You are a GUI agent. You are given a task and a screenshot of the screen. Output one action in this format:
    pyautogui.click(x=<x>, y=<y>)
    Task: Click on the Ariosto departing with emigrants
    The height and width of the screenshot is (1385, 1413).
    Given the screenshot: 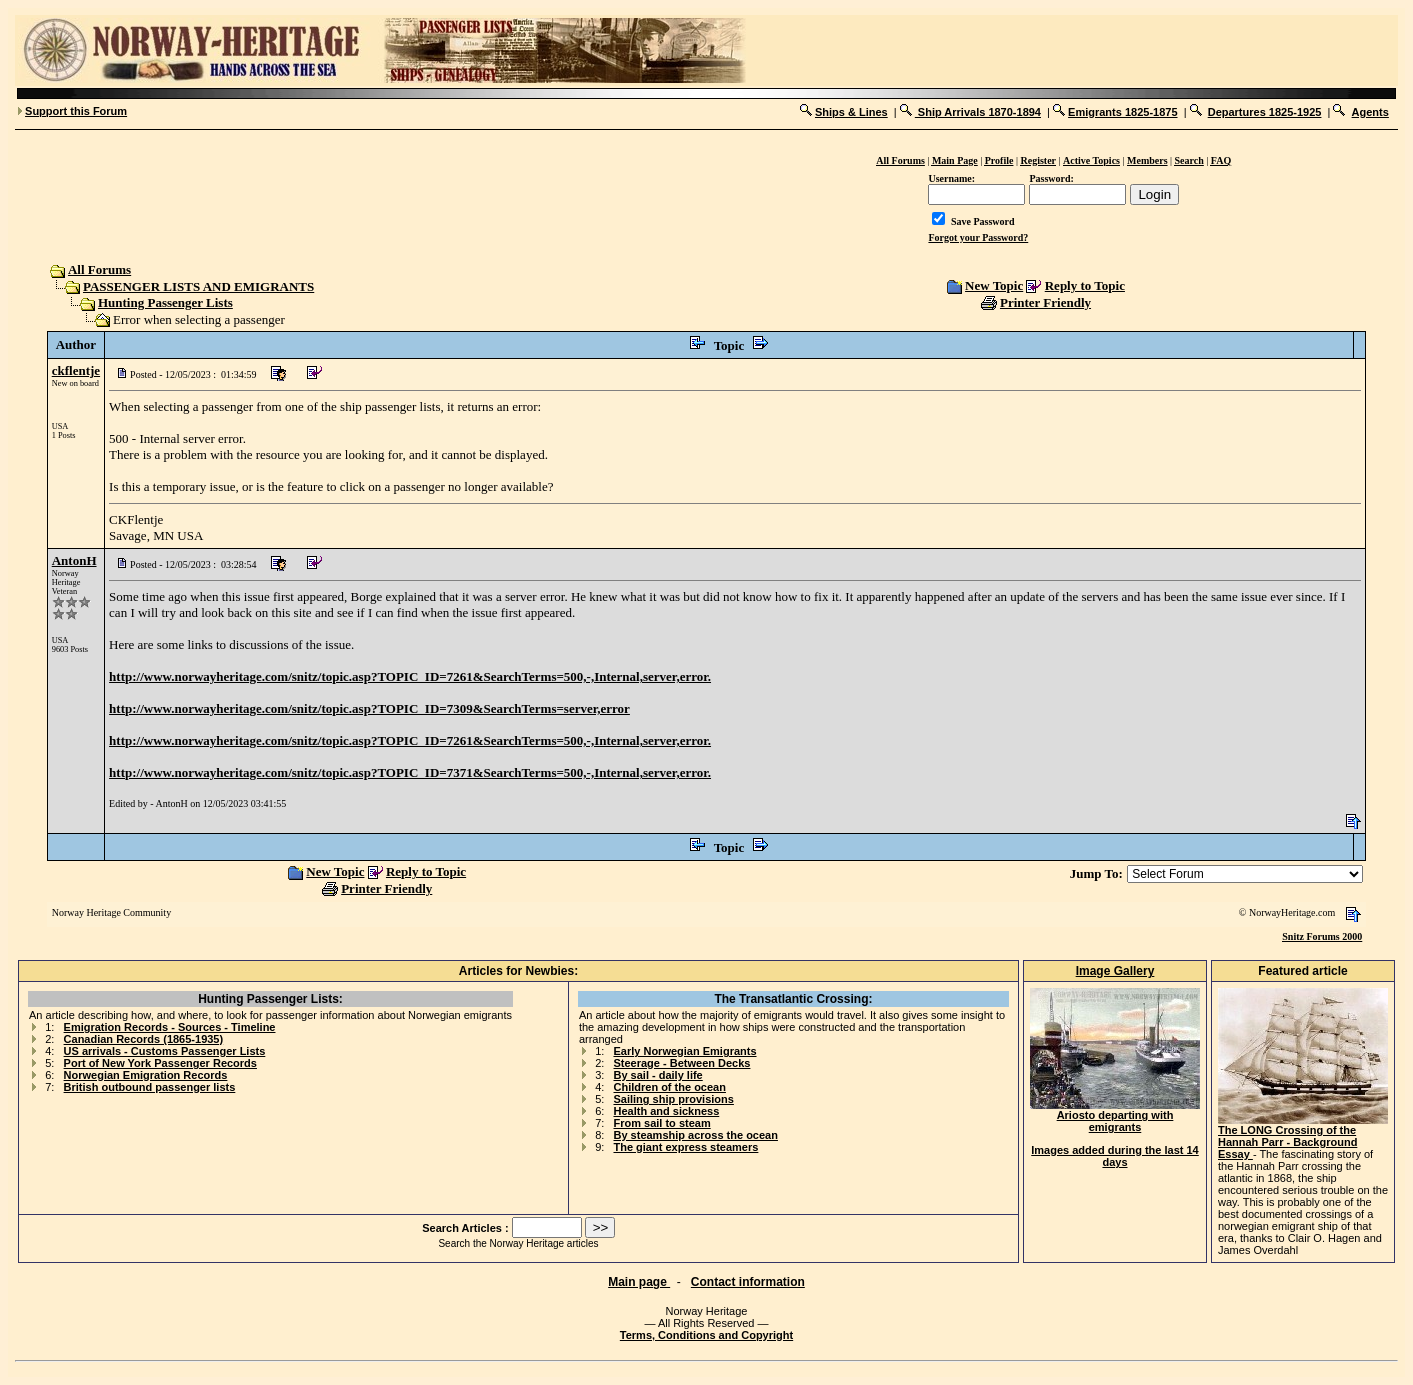 What is the action you would take?
    pyautogui.click(x=1115, y=1116)
    